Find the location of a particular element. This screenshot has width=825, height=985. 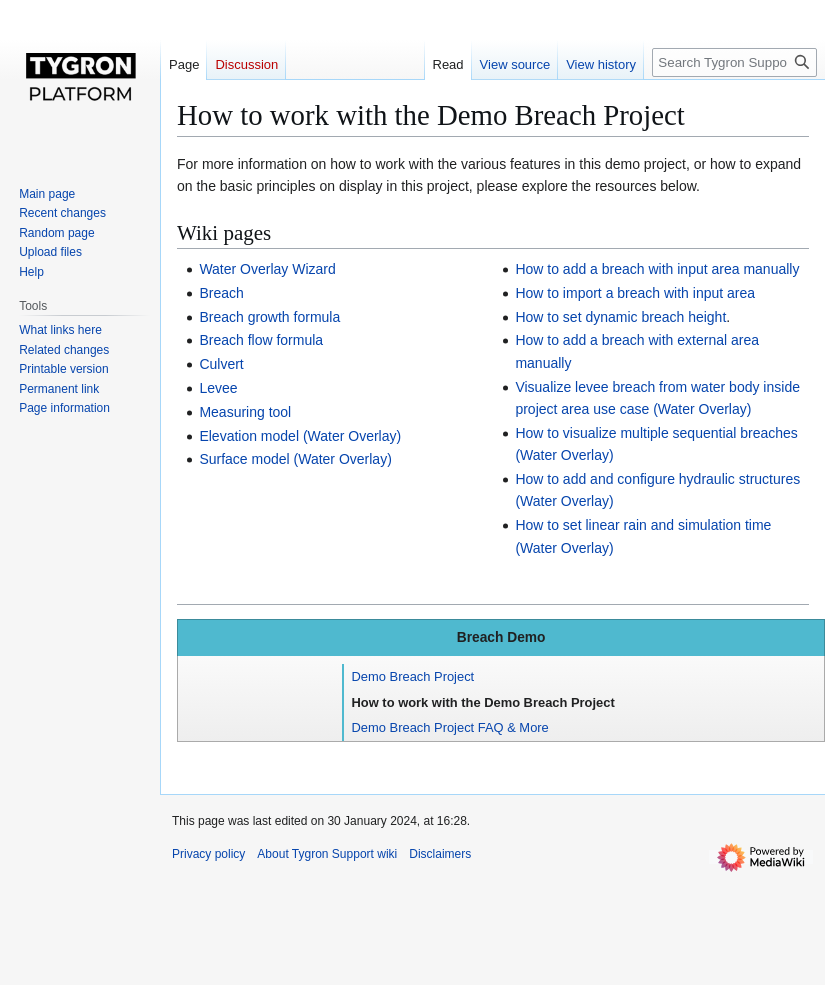

Culvert is located at coordinates (221, 364).